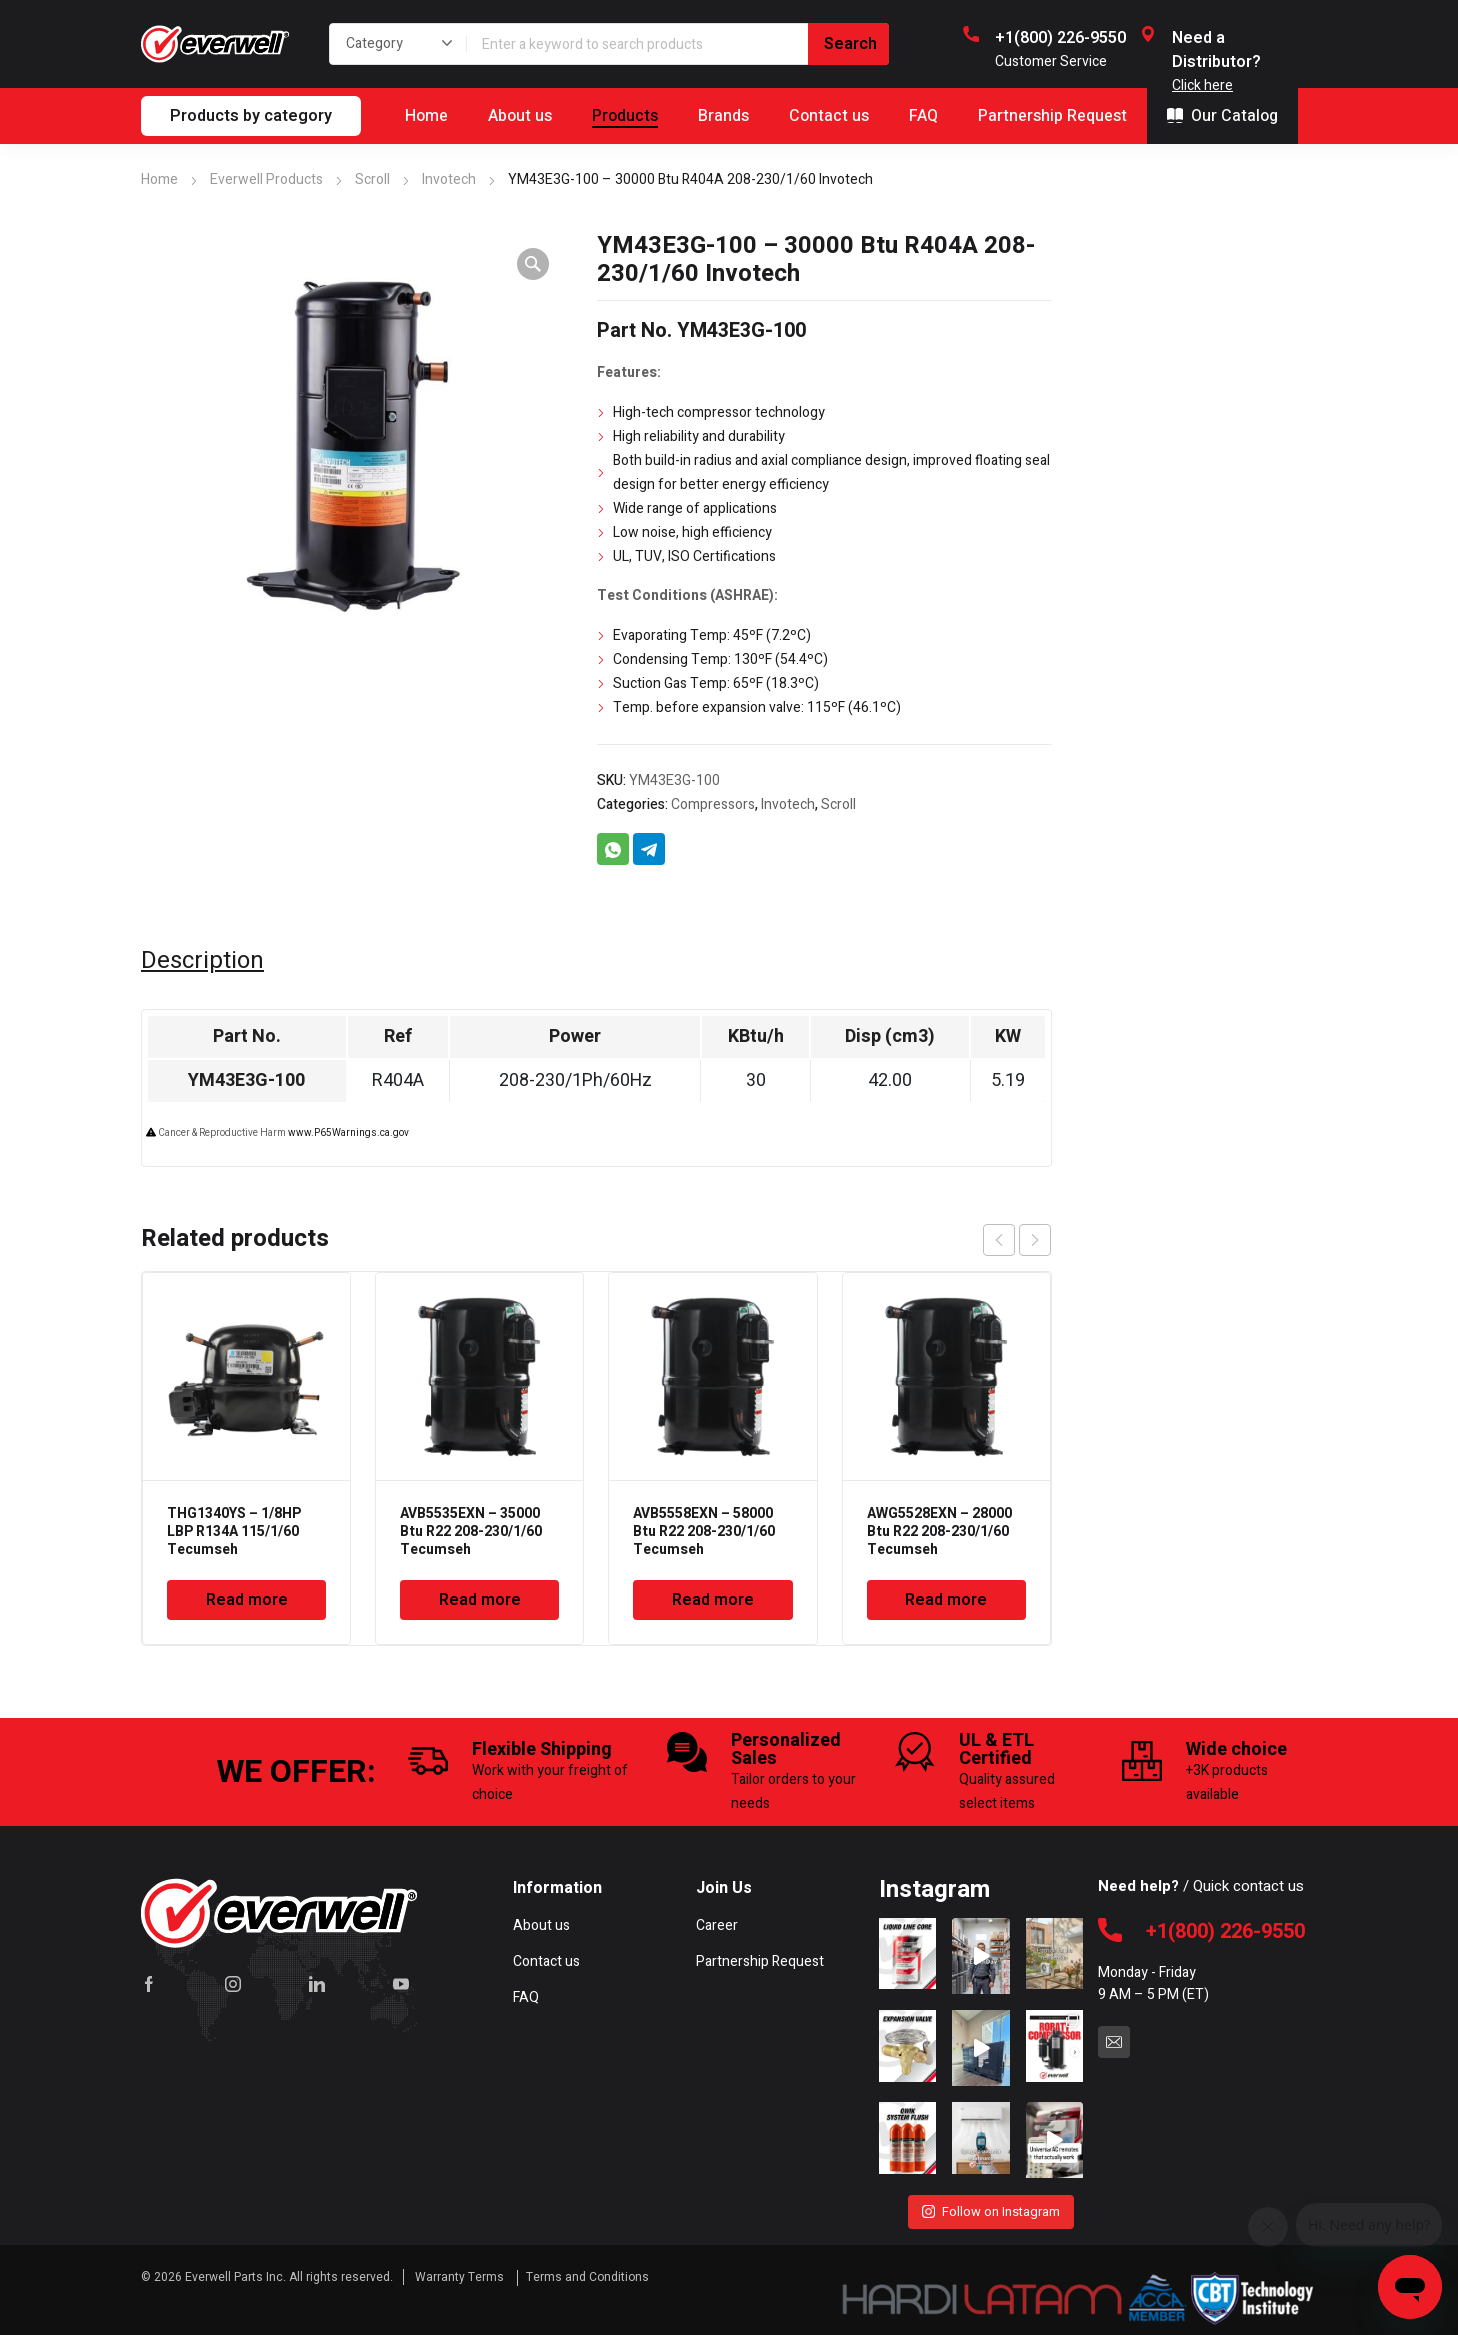 This screenshot has width=1458, height=2335. What do you see at coordinates (1202, 85) in the screenshot?
I see `Click here` at bounding box center [1202, 85].